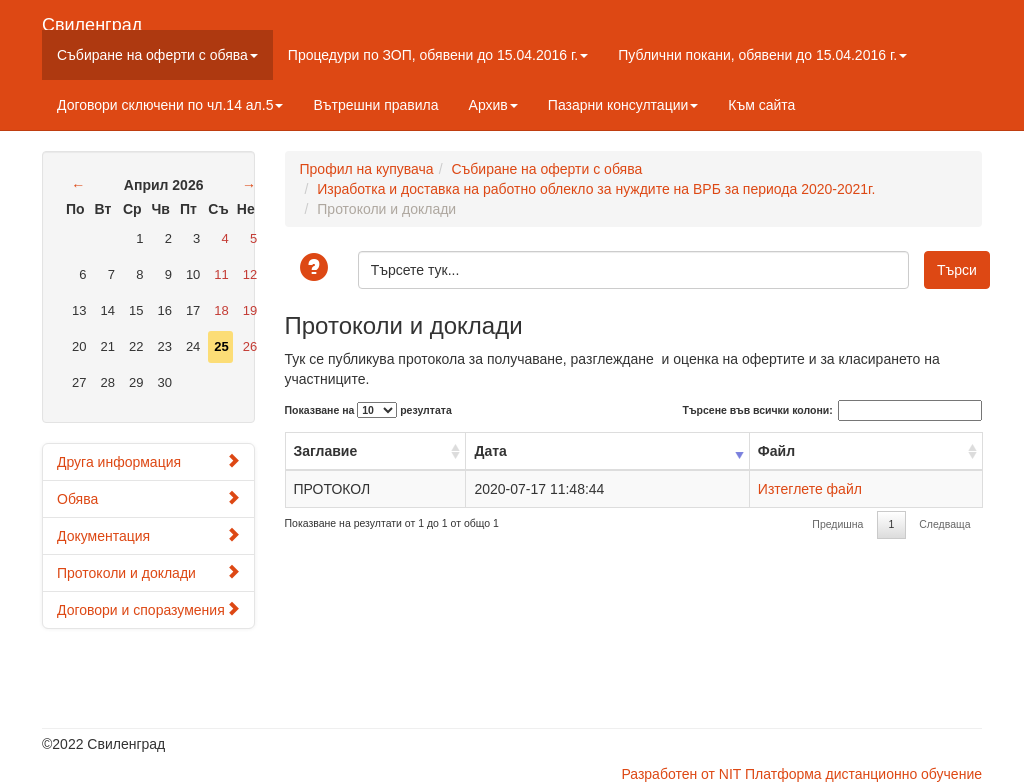  I want to click on Изработка и доставка на работно облекло за нуждите на ВРБ за периода 2020-2021г., so click(596, 189).